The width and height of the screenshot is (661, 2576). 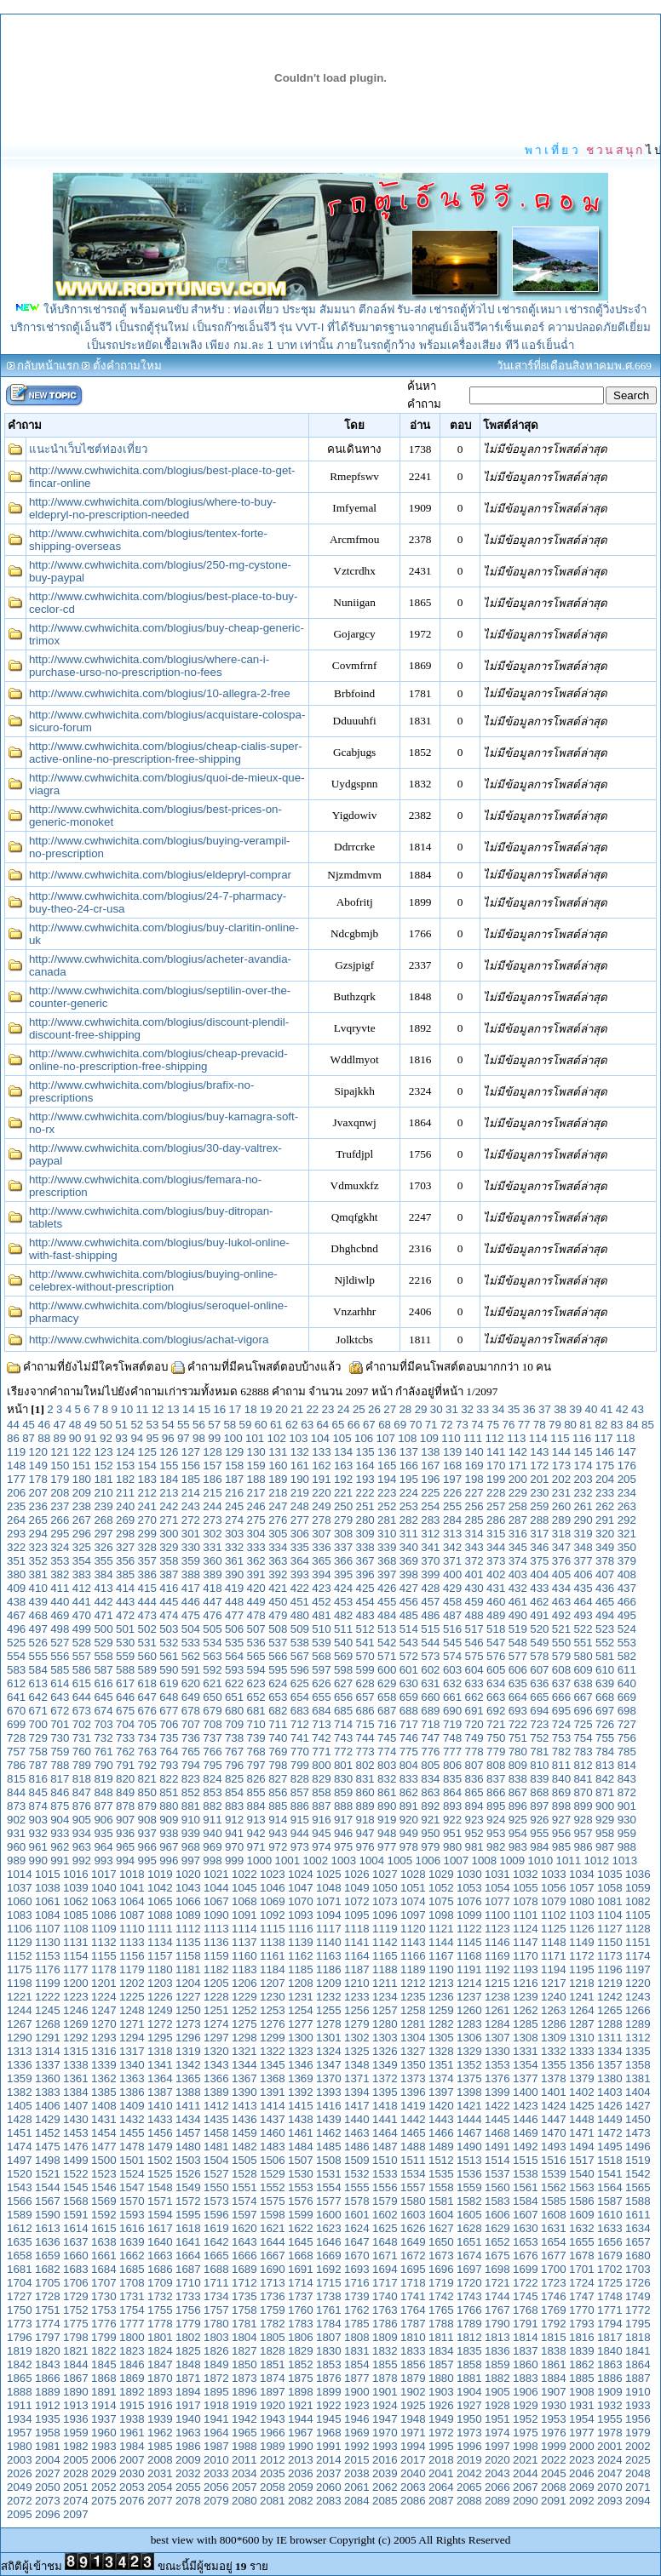 I want to click on 388, so click(x=190, y=1574).